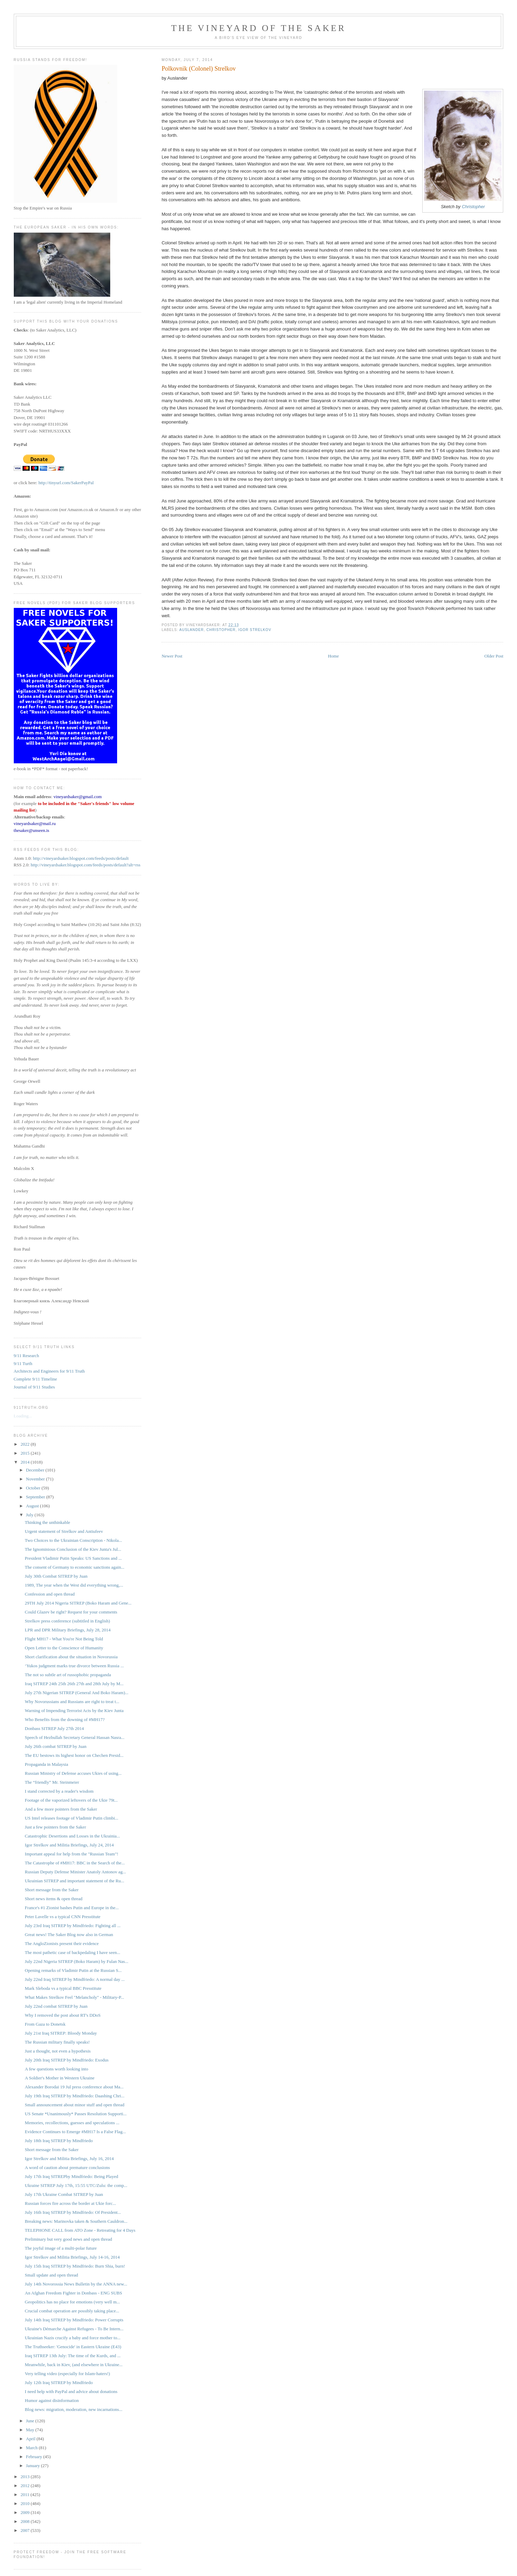 The image size is (517, 2576). Describe the element at coordinates (67, 2167) in the screenshot. I see `A word of caution about premature conclusions` at that location.